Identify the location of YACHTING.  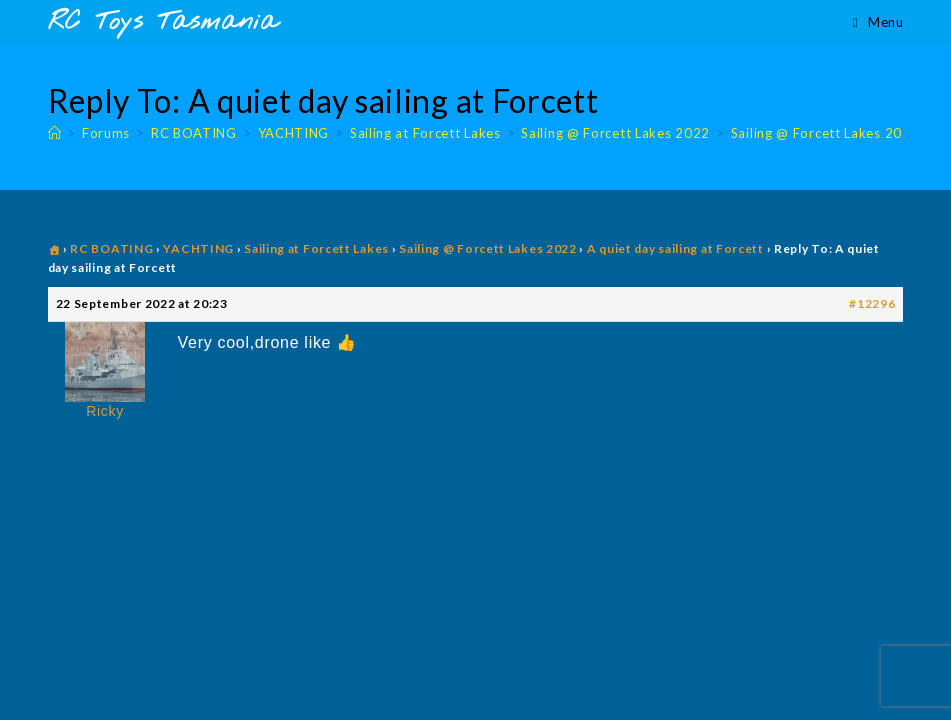
(198, 248).